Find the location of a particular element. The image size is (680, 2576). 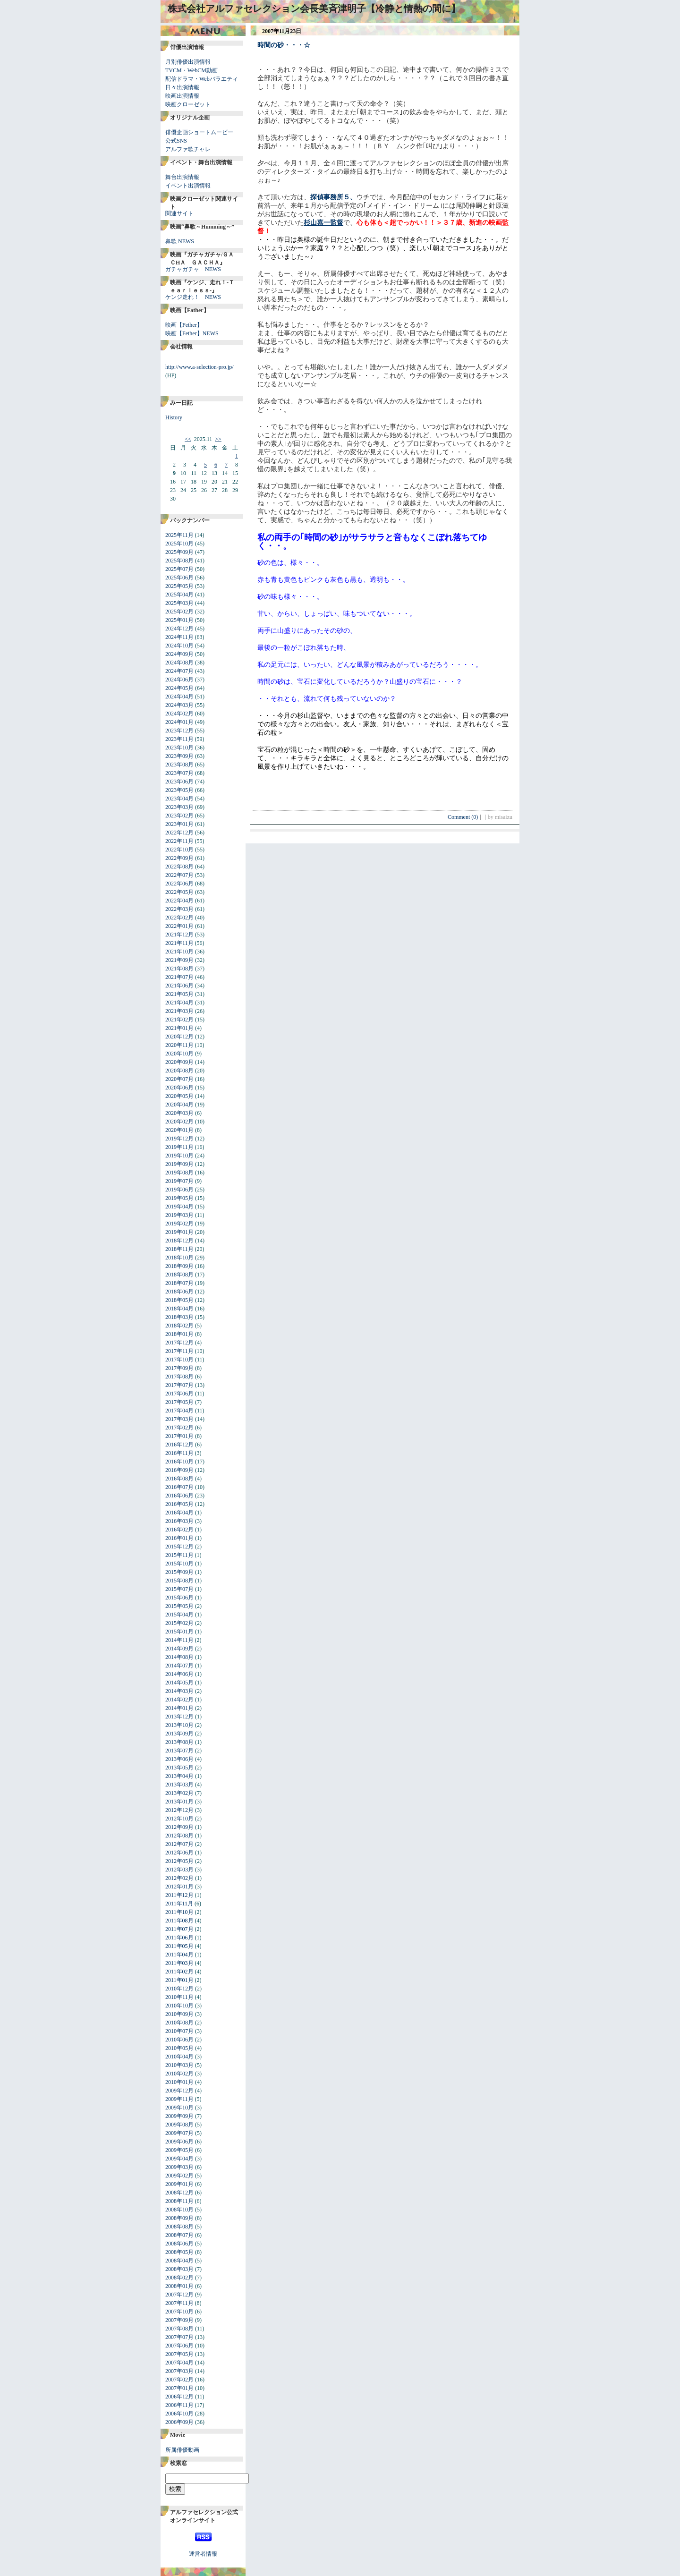

2015年04月 is located at coordinates (179, 1614).